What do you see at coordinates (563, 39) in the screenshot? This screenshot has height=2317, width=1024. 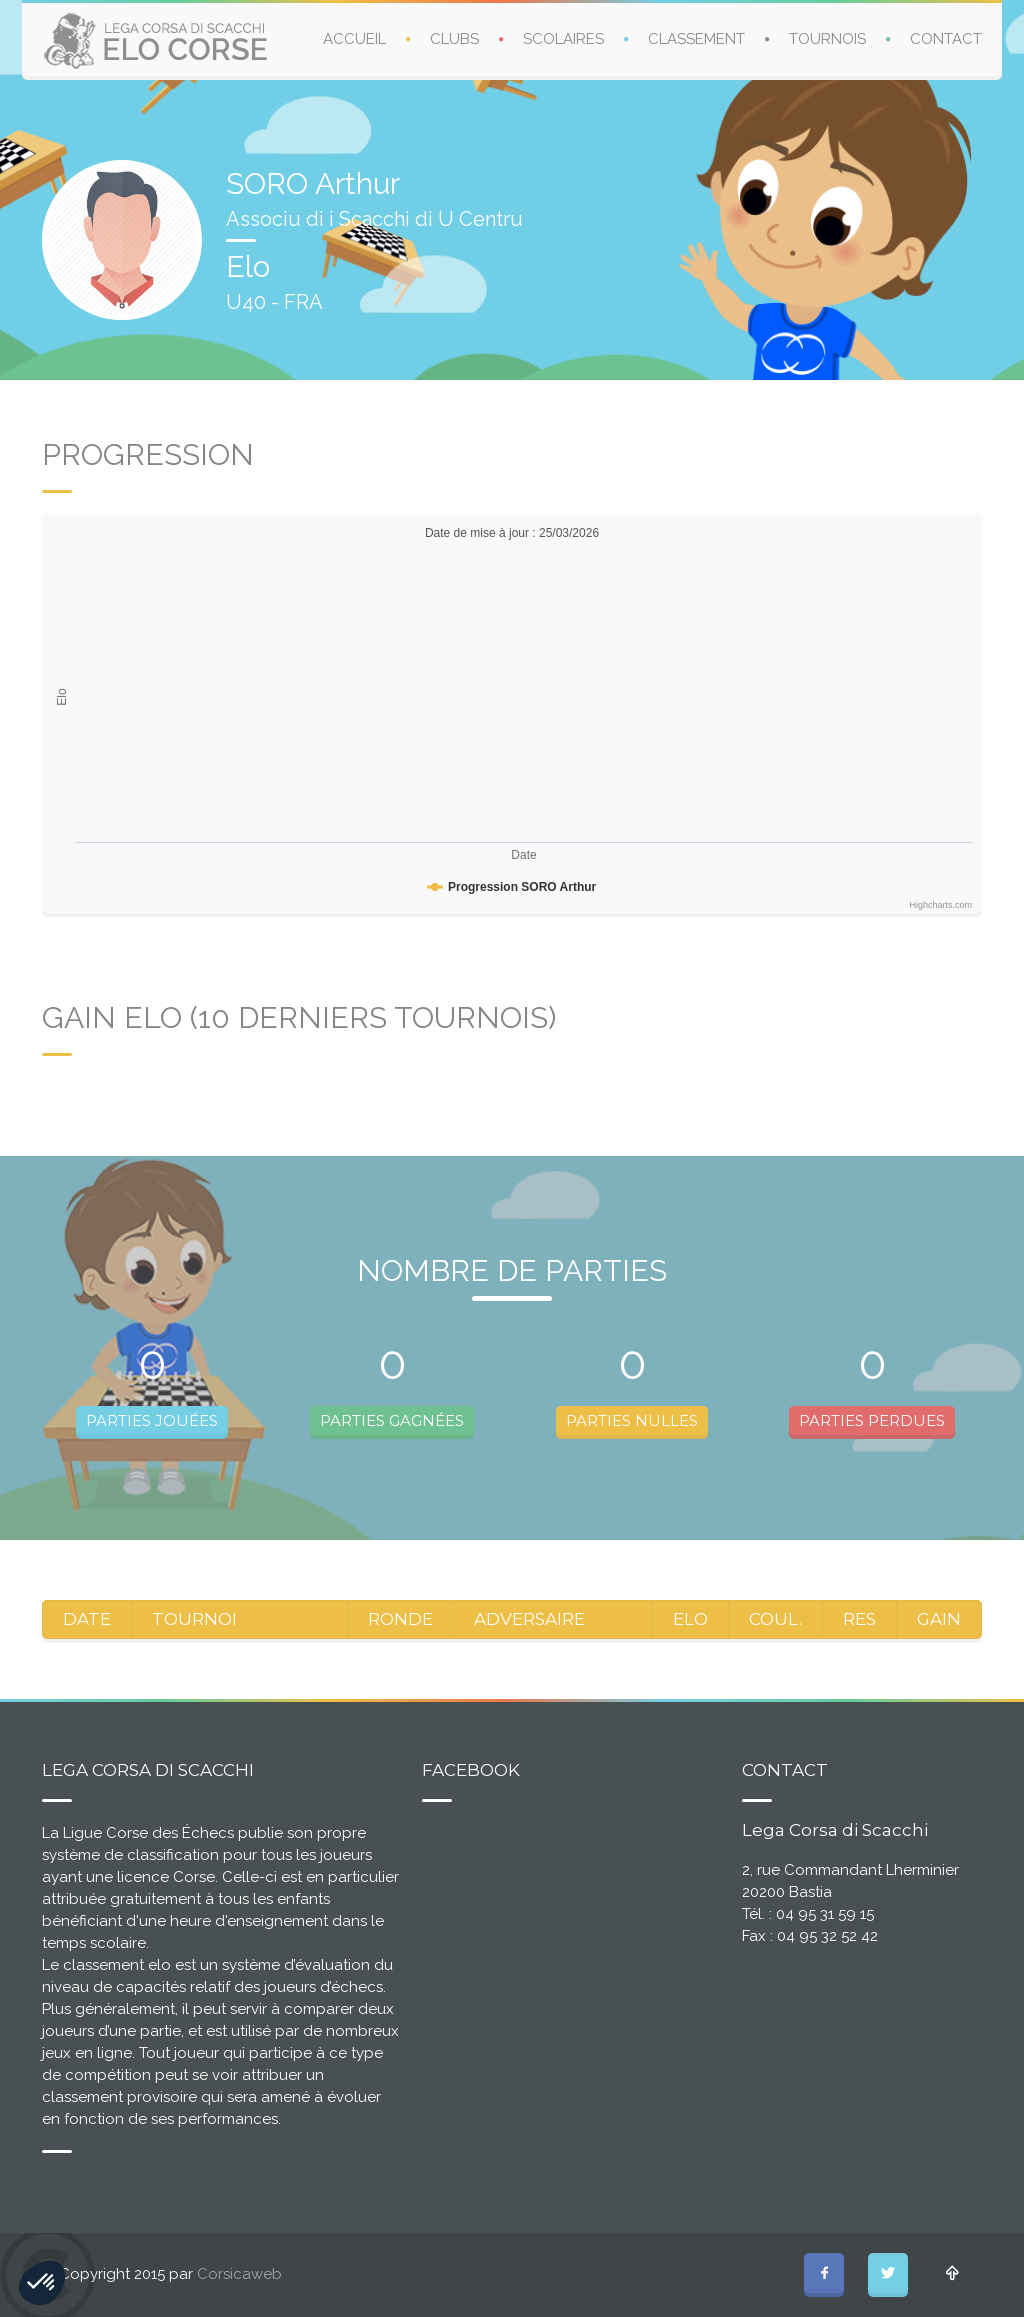 I see `SCOLAIRES` at bounding box center [563, 39].